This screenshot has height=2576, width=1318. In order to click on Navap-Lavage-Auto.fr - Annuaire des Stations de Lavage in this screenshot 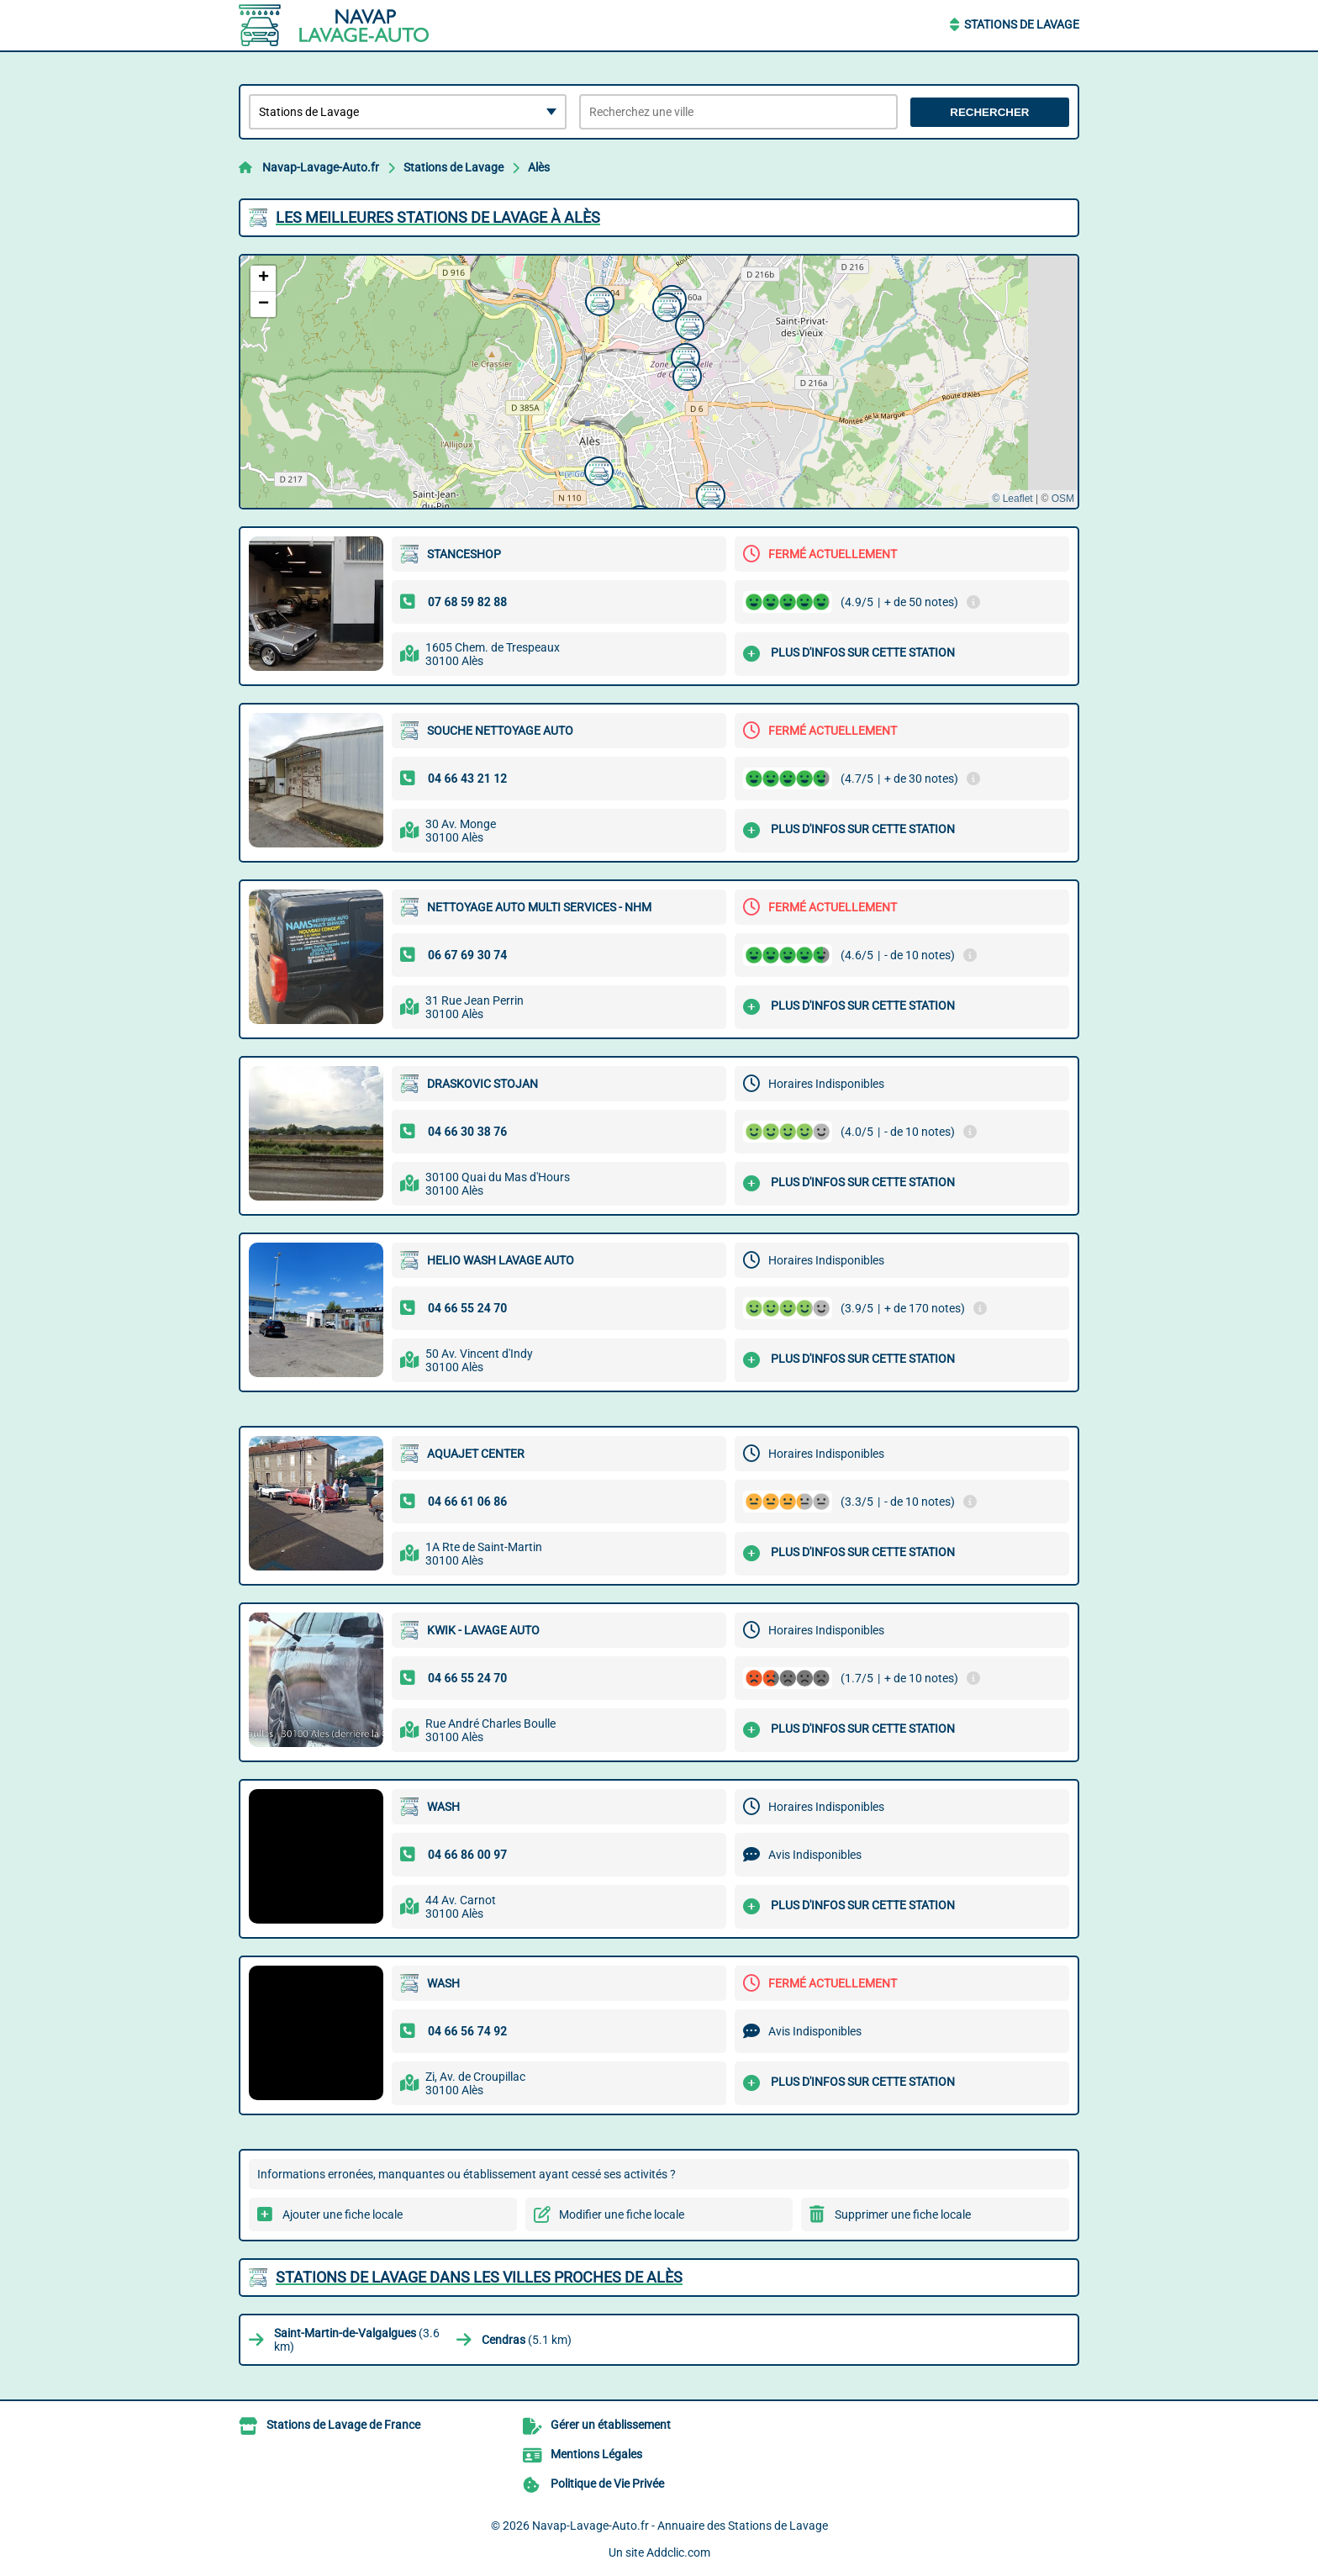, I will do `click(680, 2525)`.